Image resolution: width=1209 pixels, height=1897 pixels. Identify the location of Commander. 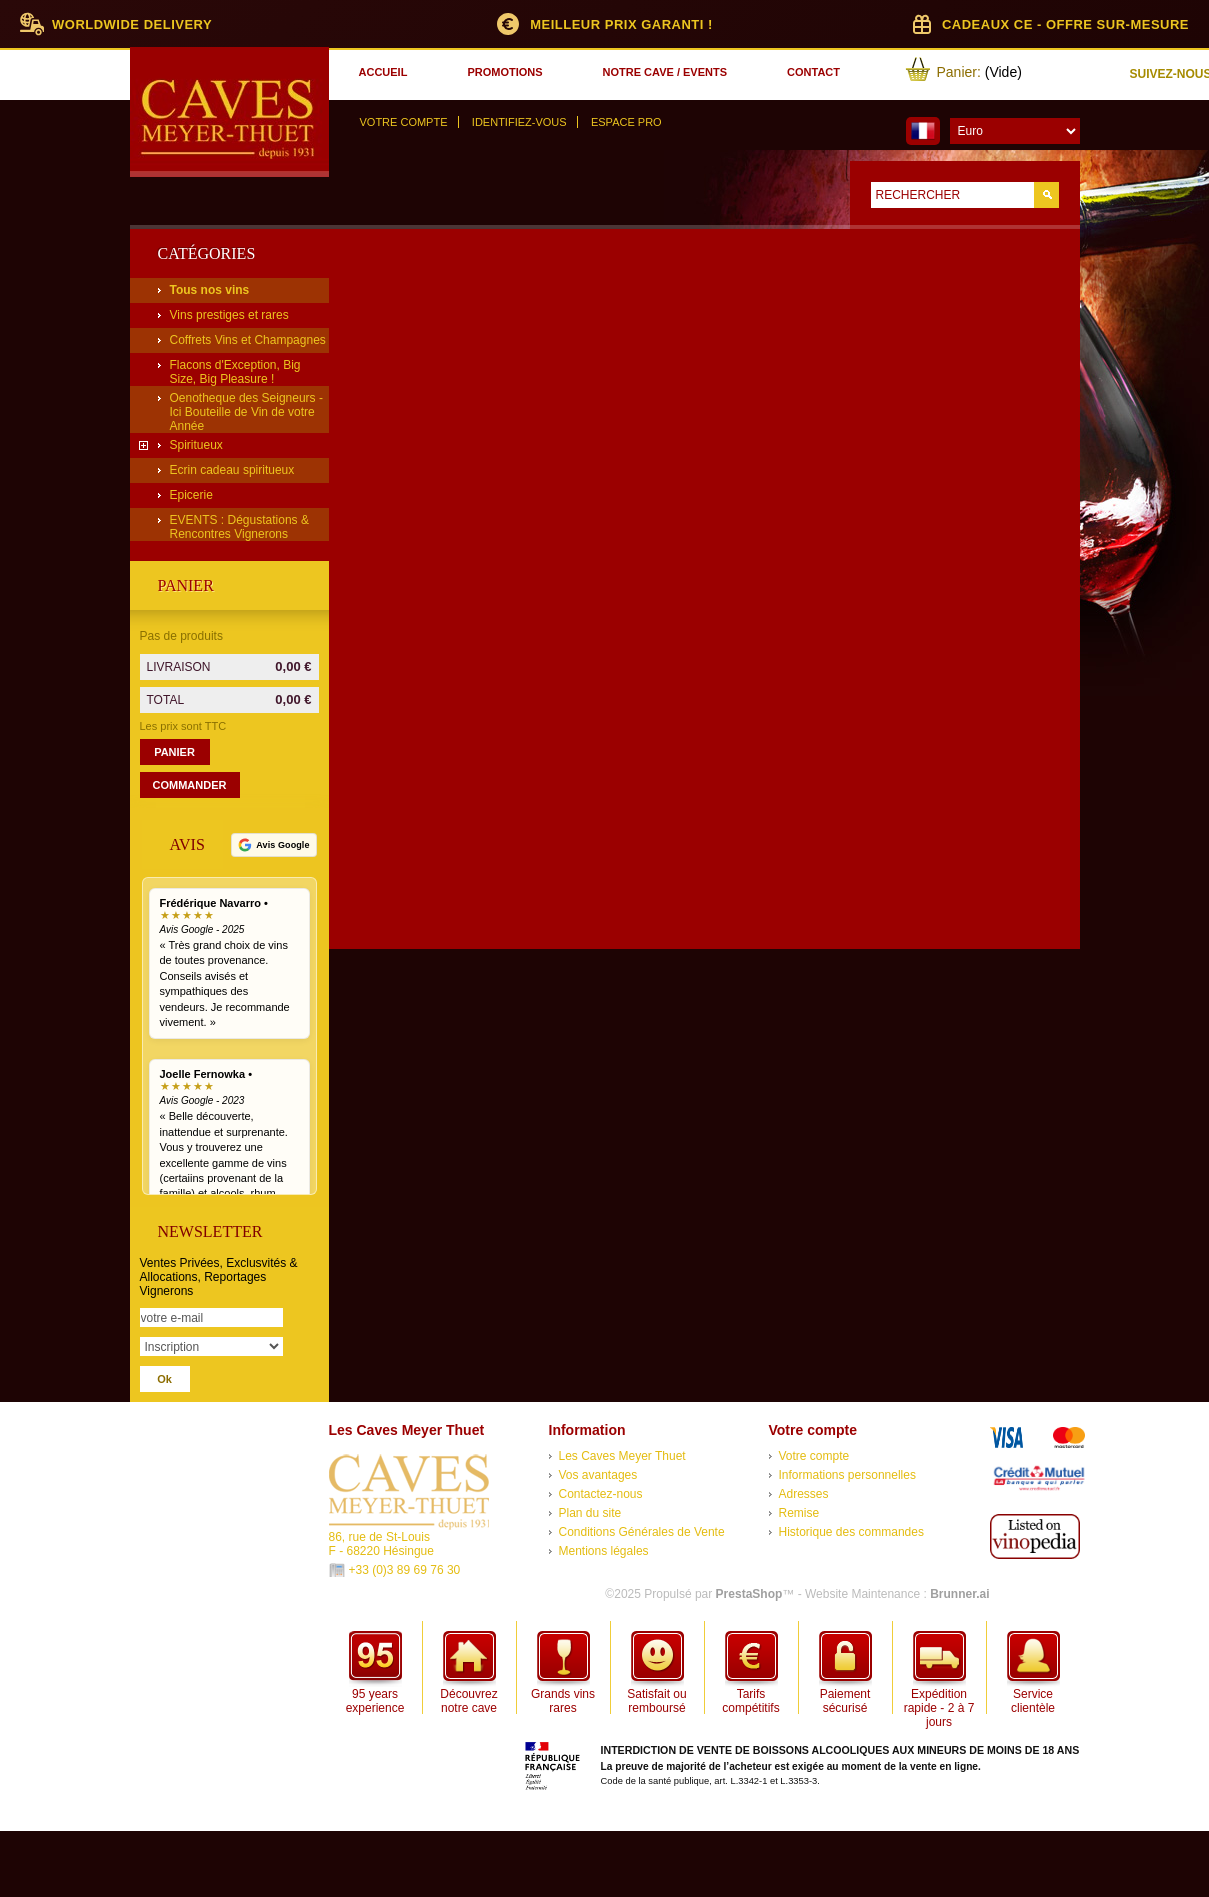
(190, 785).